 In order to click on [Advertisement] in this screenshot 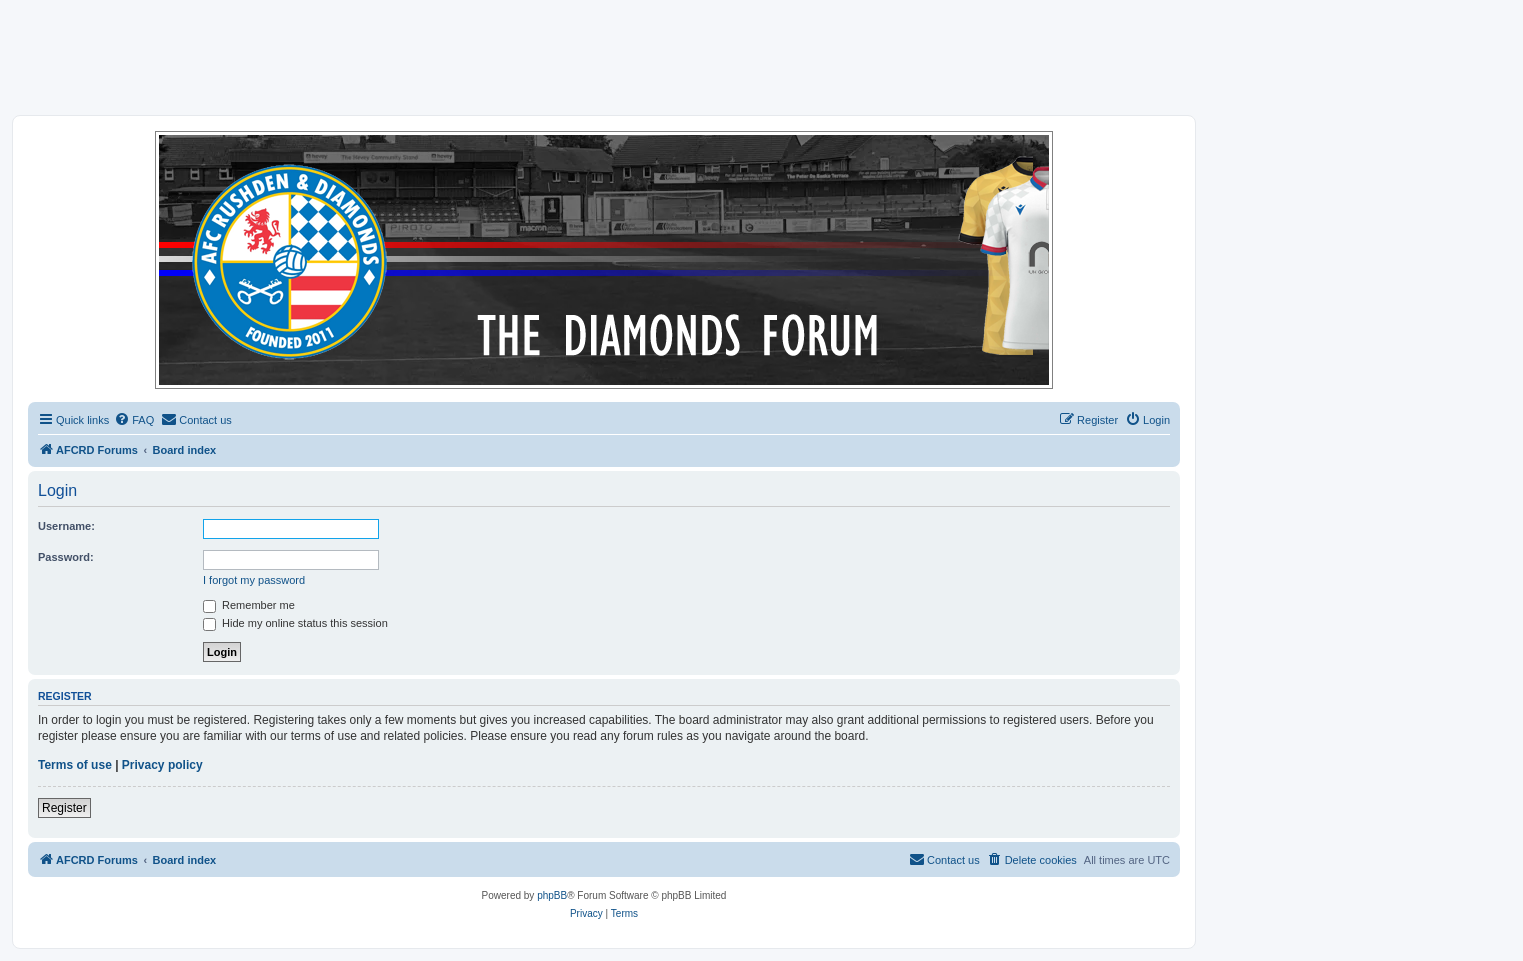, I will do `click(762, 57)`.